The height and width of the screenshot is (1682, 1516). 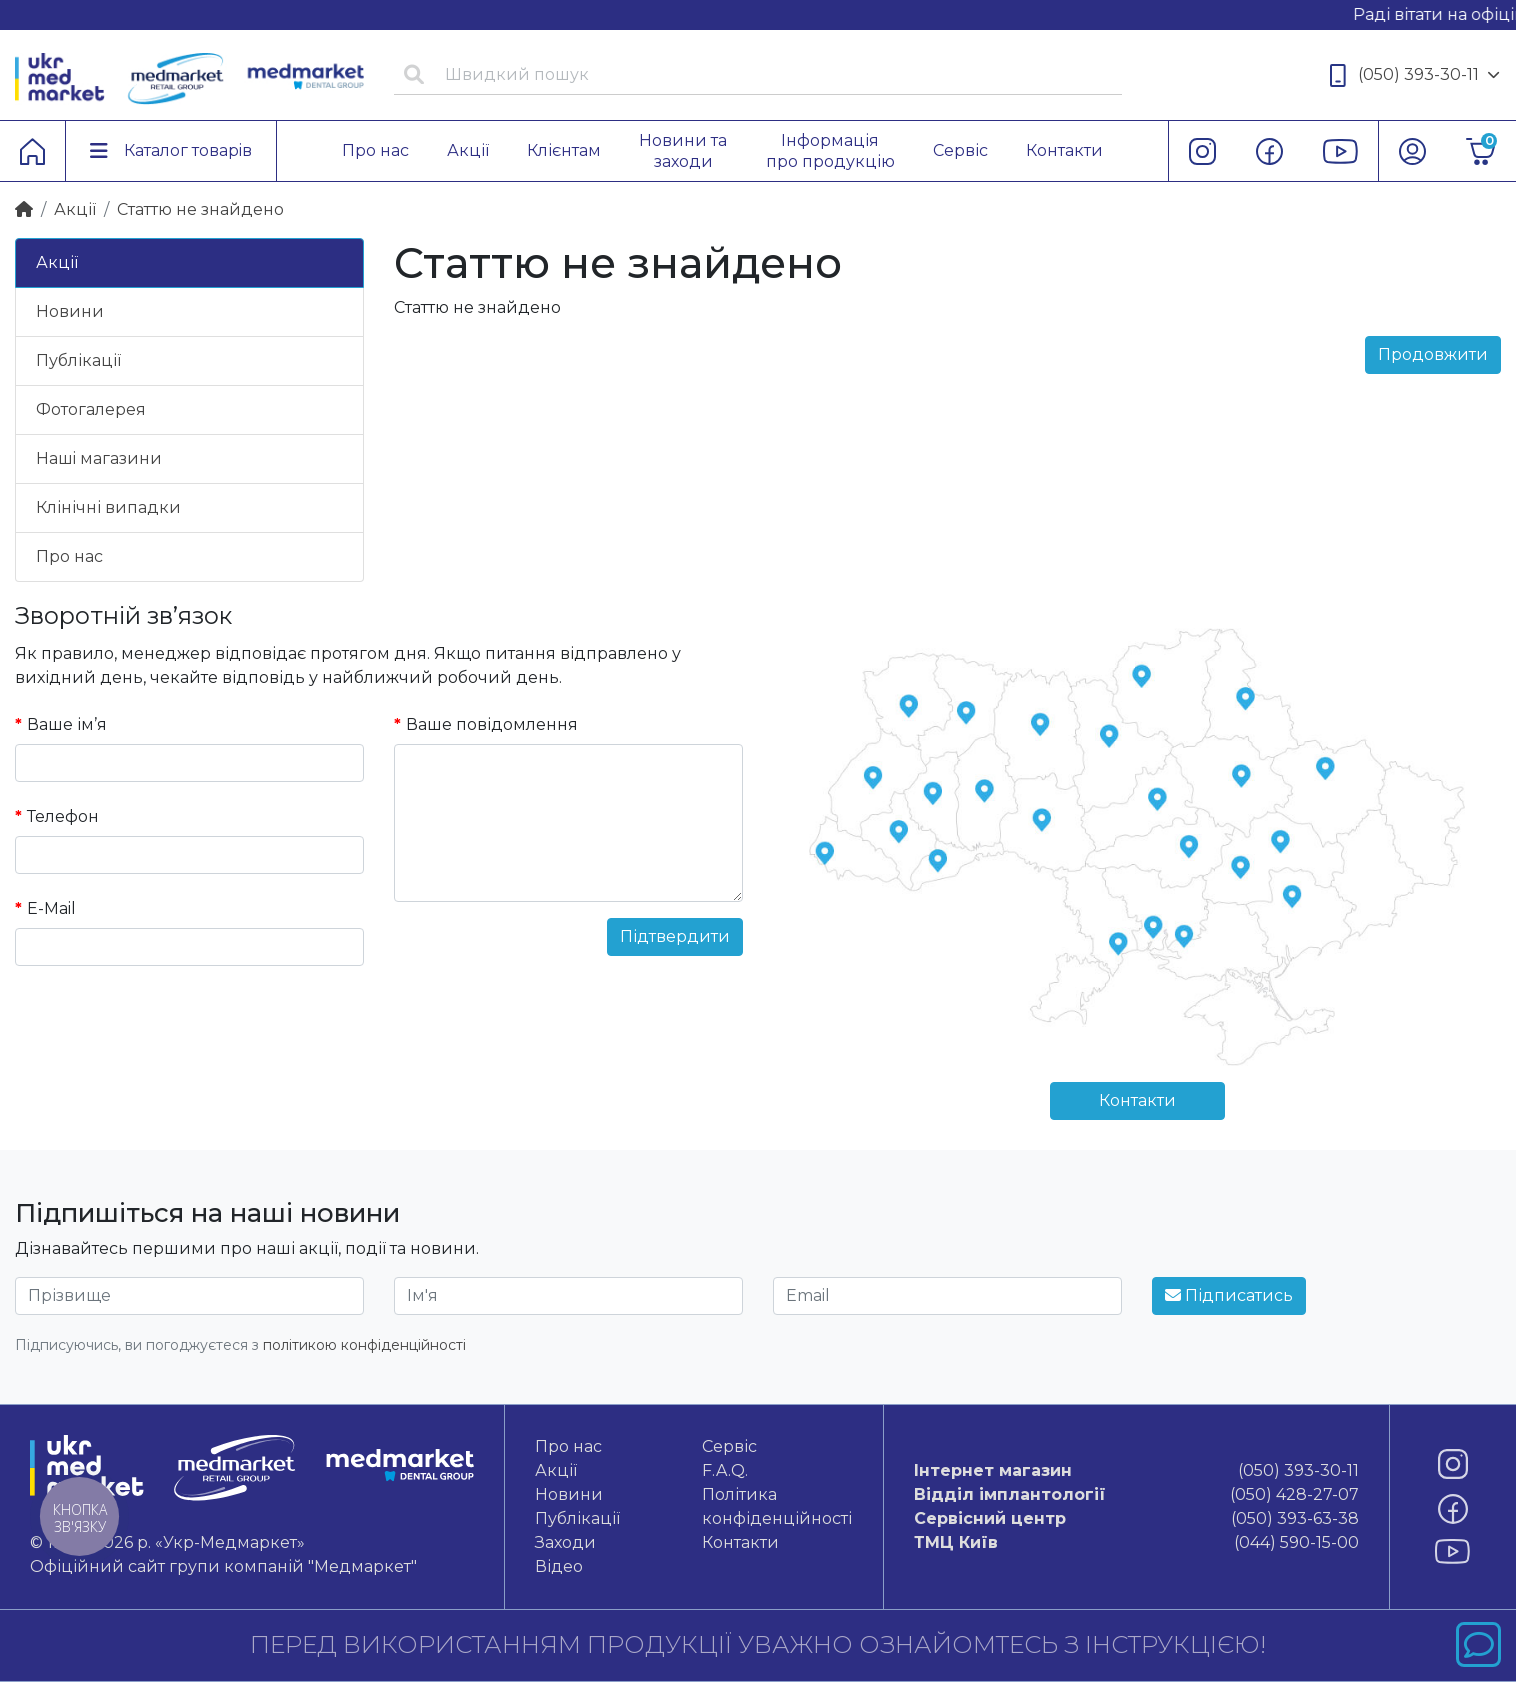 What do you see at coordinates (1136, 1495) in the screenshot?
I see `(050) 428-27-07` at bounding box center [1136, 1495].